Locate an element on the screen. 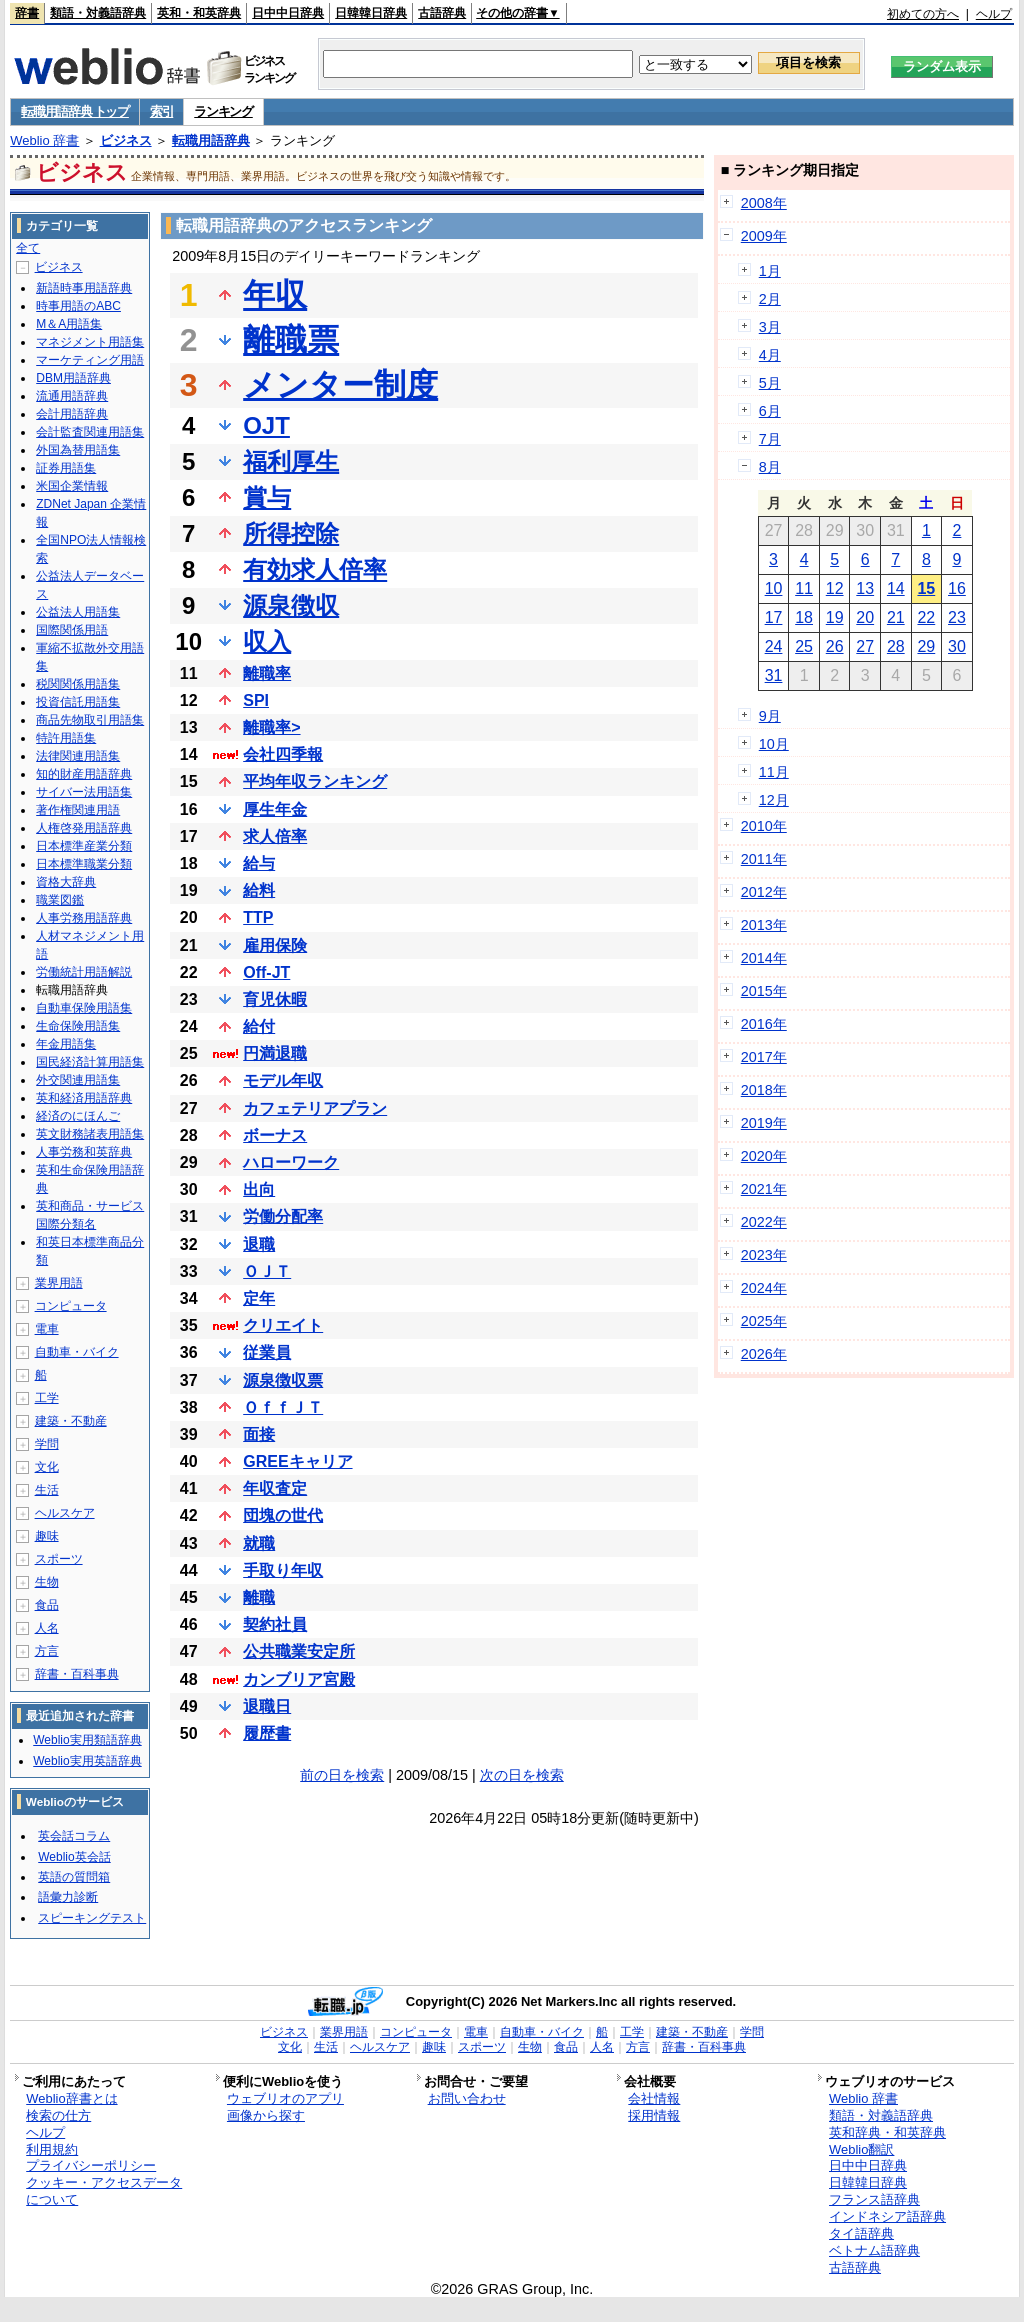 The width and height of the screenshot is (1024, 2322). 前の日を検索 is located at coordinates (342, 1775).